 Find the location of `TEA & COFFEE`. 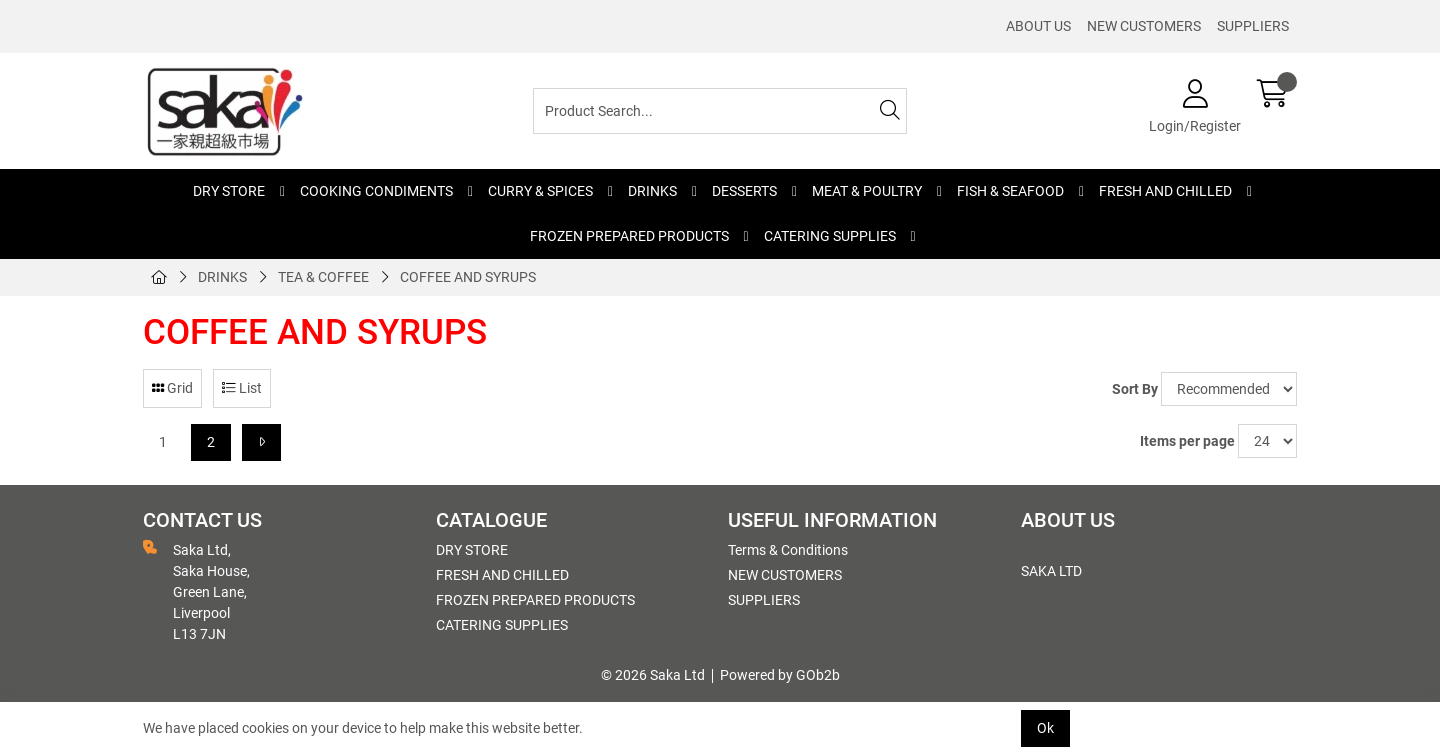

TEA & COFFEE is located at coordinates (323, 277).